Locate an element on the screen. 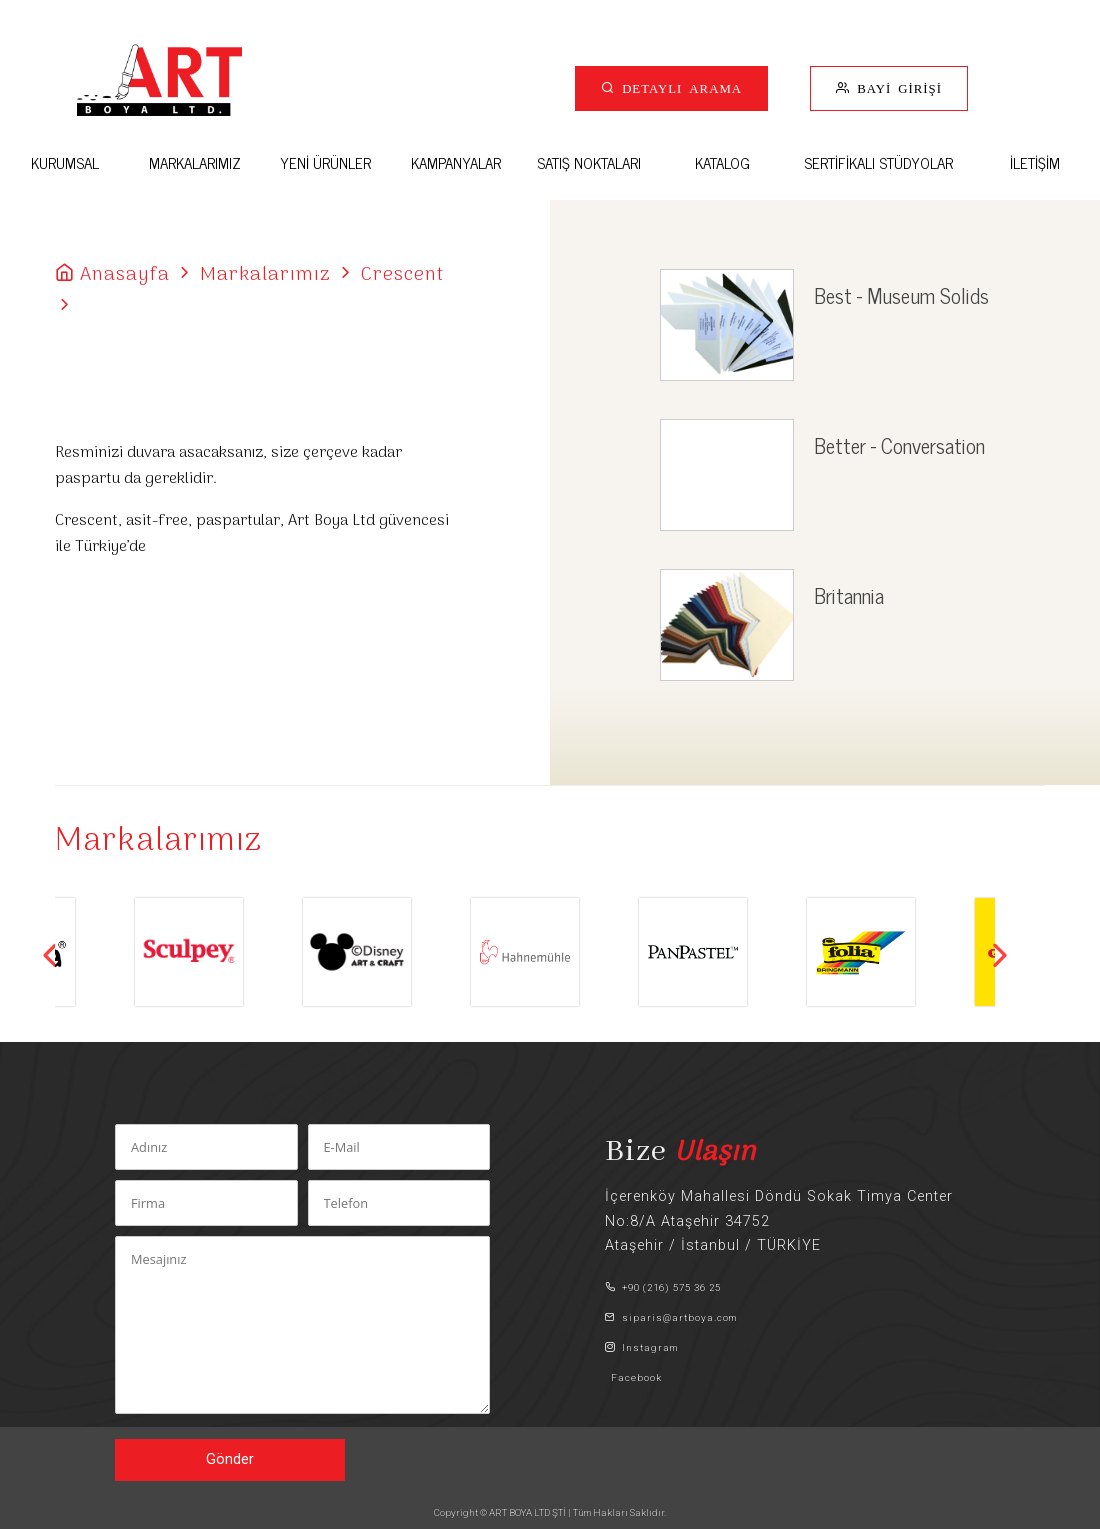 Image resolution: width=1100 pixels, height=1529 pixels. KATALOG is located at coordinates (722, 162).